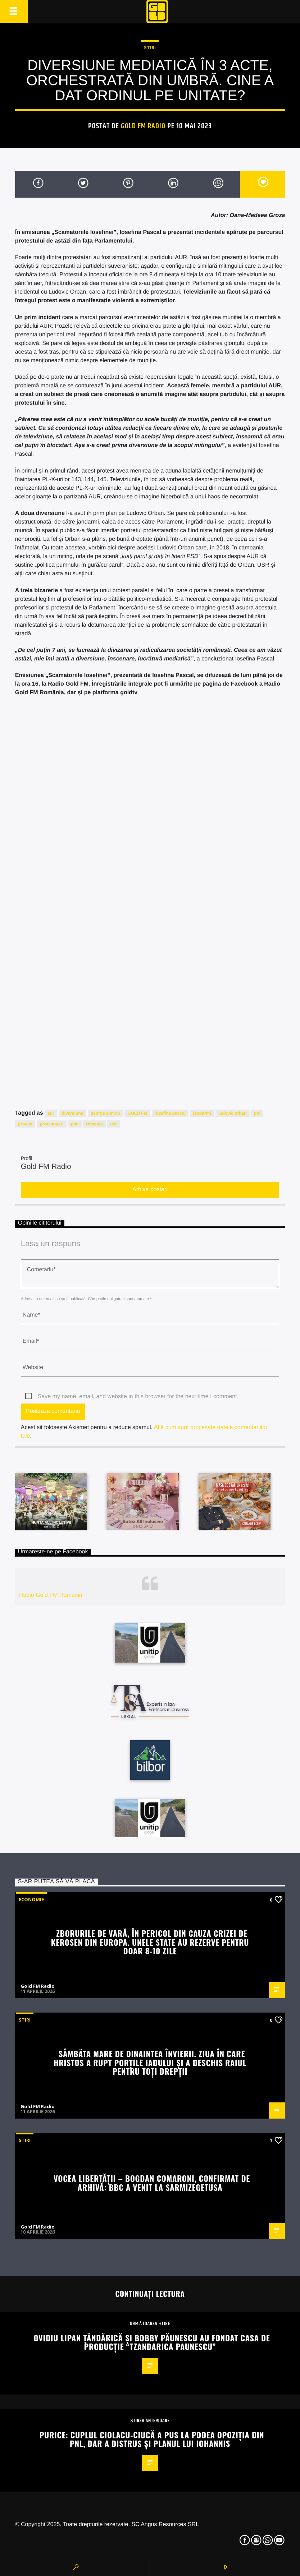  What do you see at coordinates (143, 126) in the screenshot?
I see `Gold FM Radio` at bounding box center [143, 126].